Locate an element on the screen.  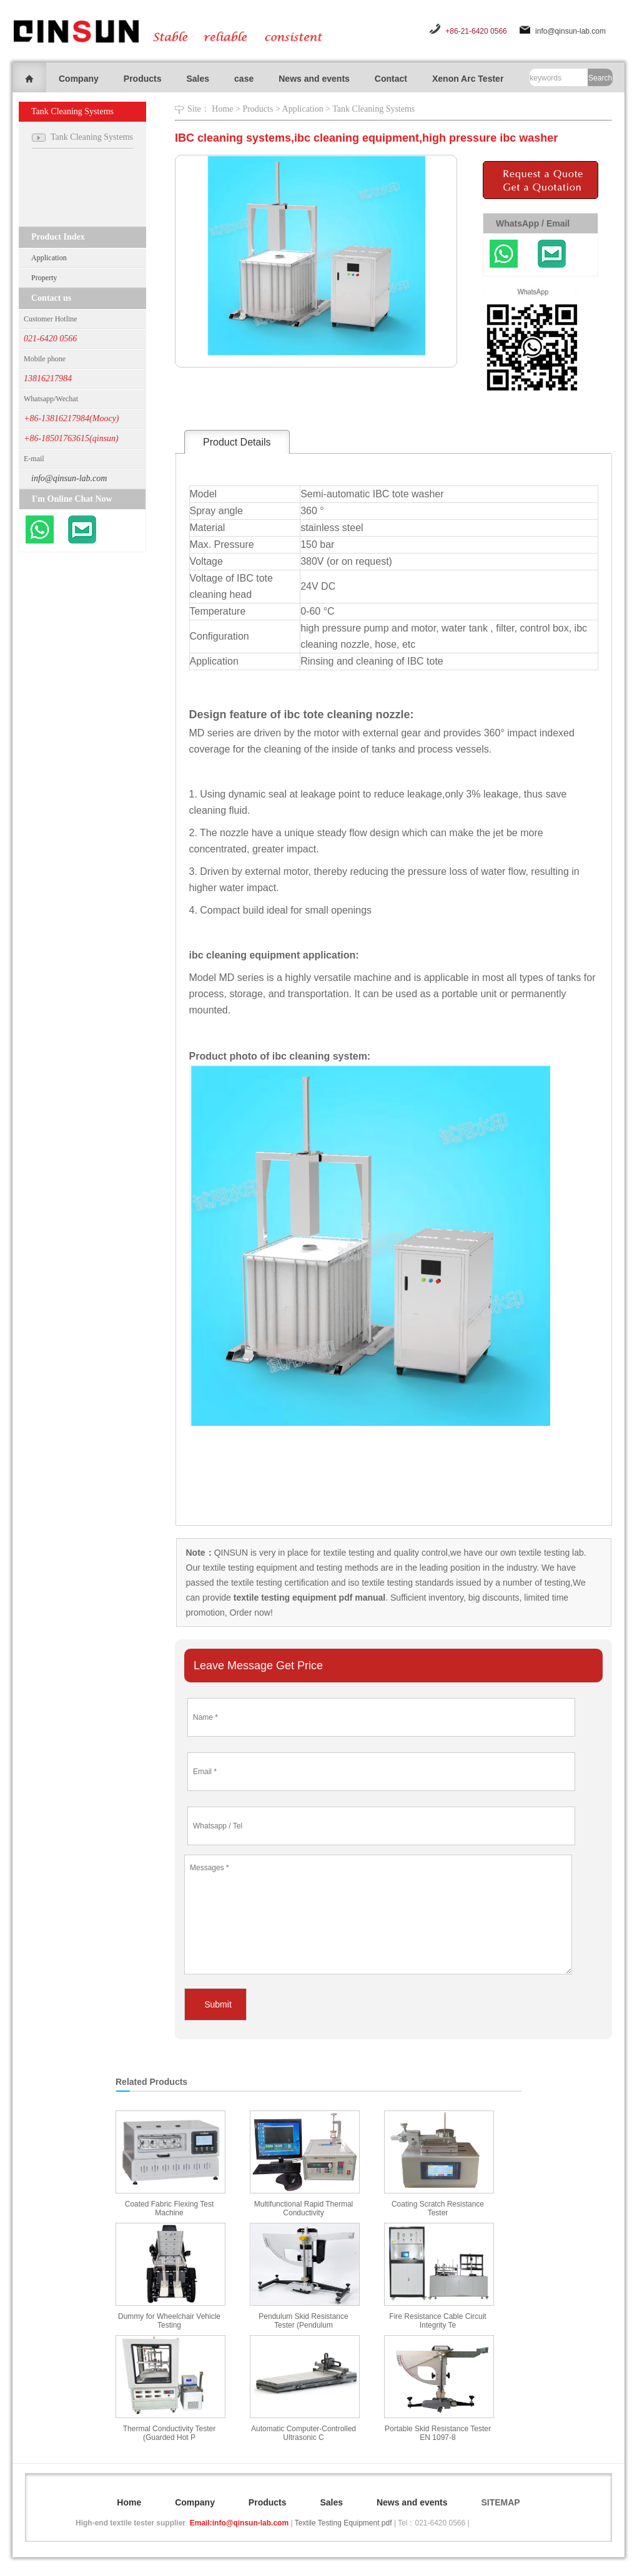
Portable Skid Resistance Tester EN 1097-8 is located at coordinates (438, 2433).